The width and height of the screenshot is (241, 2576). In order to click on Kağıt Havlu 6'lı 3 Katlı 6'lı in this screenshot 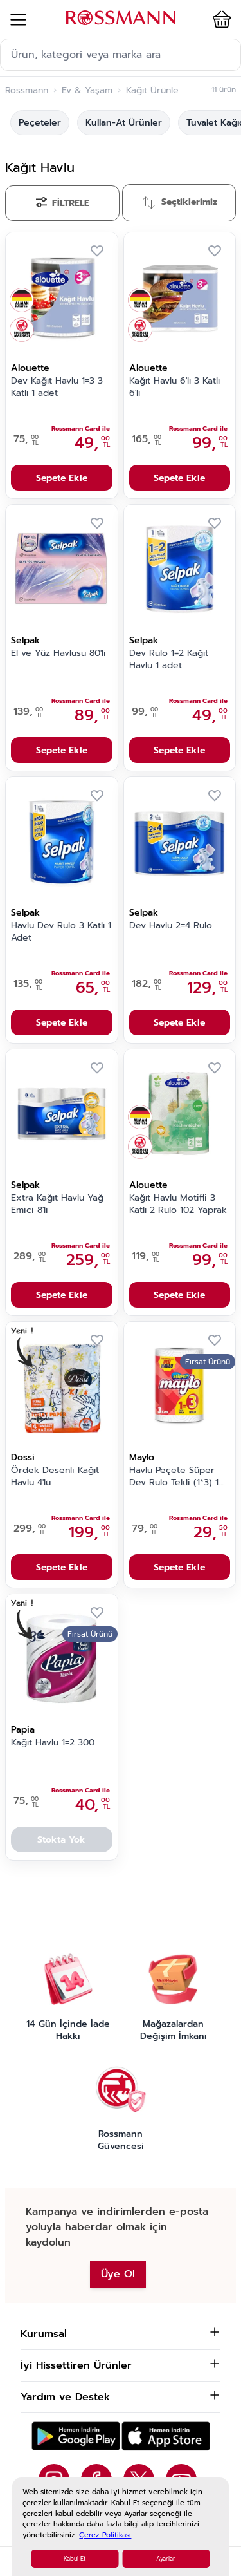, I will do `click(174, 387)`.